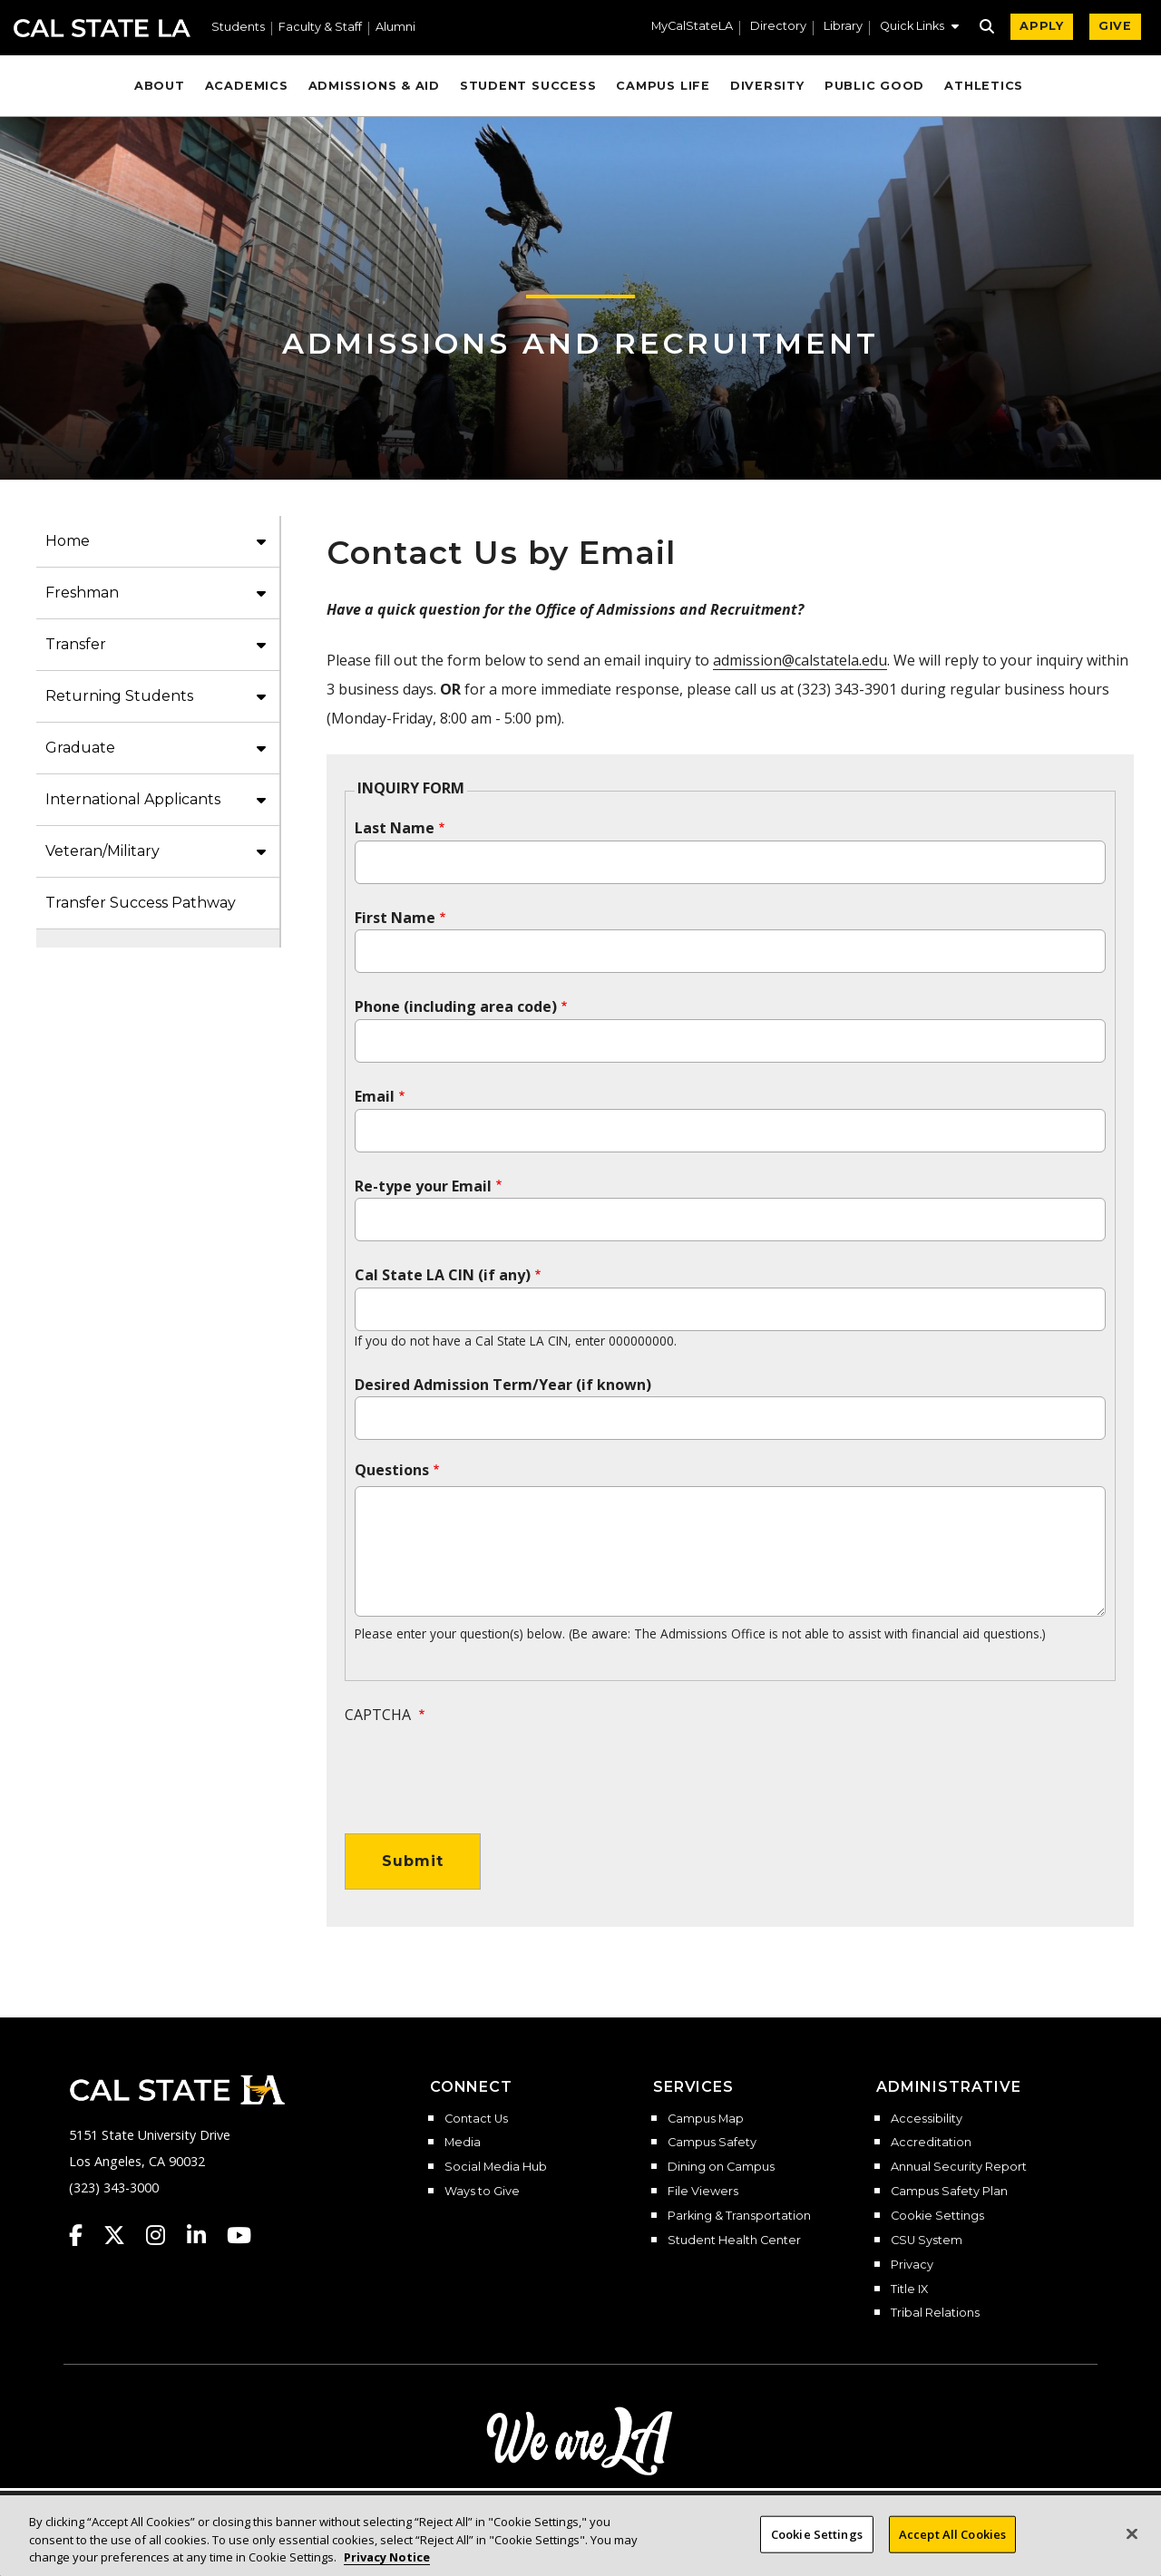 The image size is (1161, 2576). What do you see at coordinates (503, 1385) in the screenshot?
I see `Desired Admission Term/Year (if known)` at bounding box center [503, 1385].